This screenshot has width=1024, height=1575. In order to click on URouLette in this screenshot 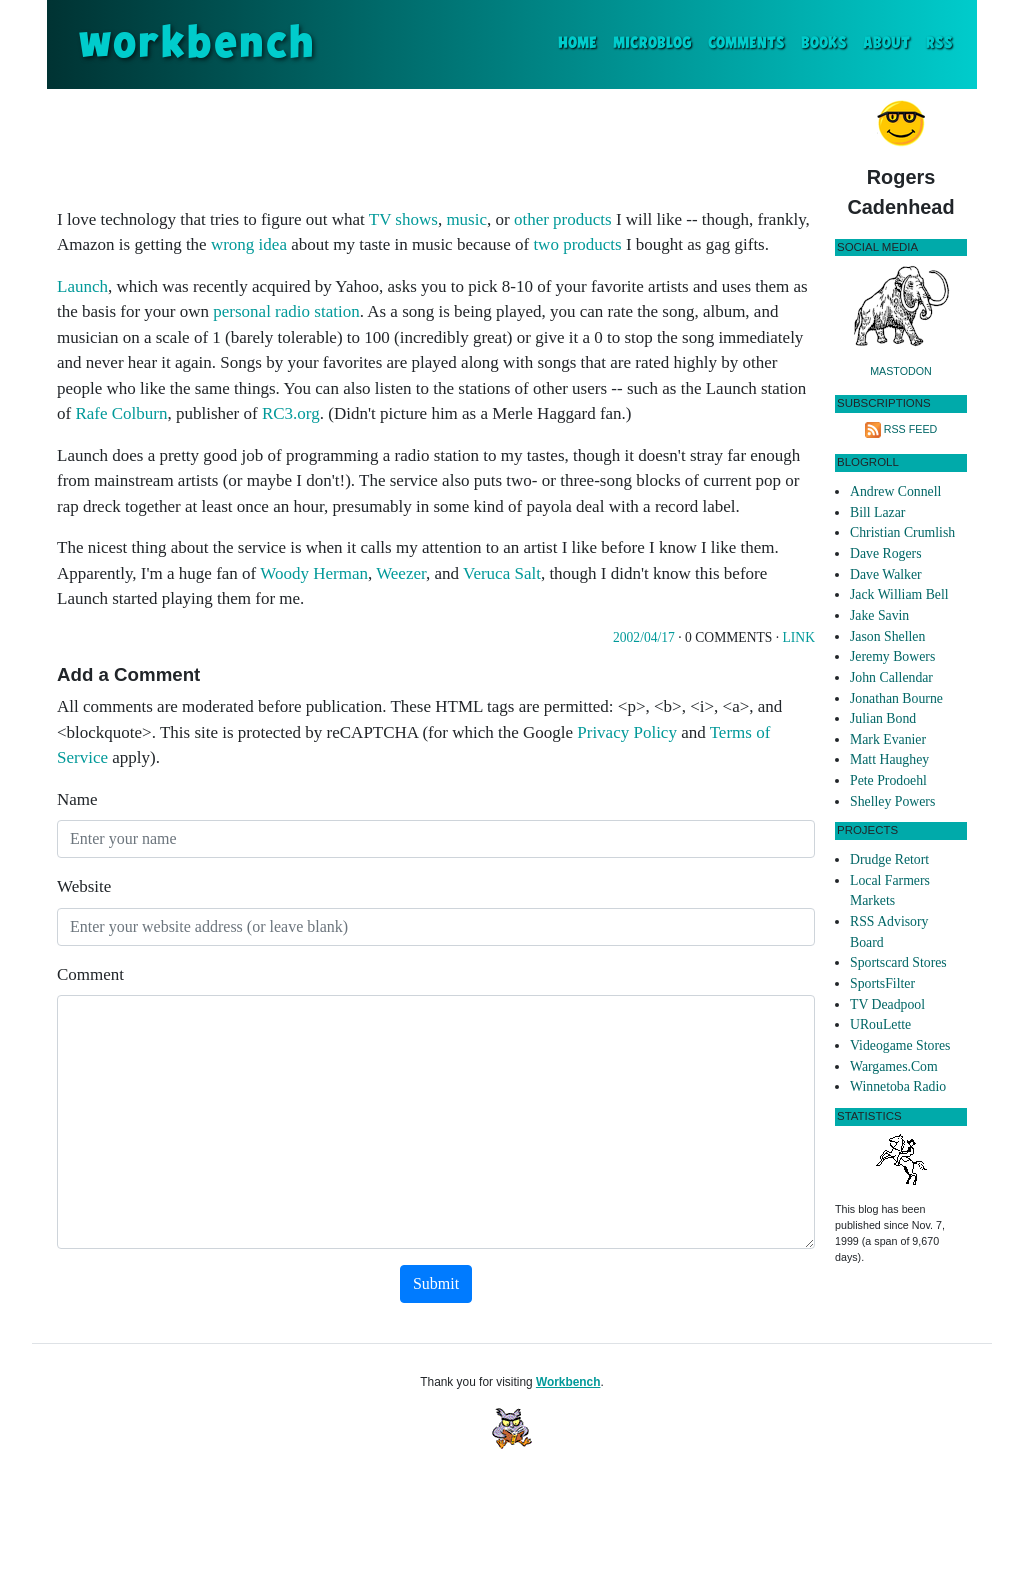, I will do `click(880, 1024)`.